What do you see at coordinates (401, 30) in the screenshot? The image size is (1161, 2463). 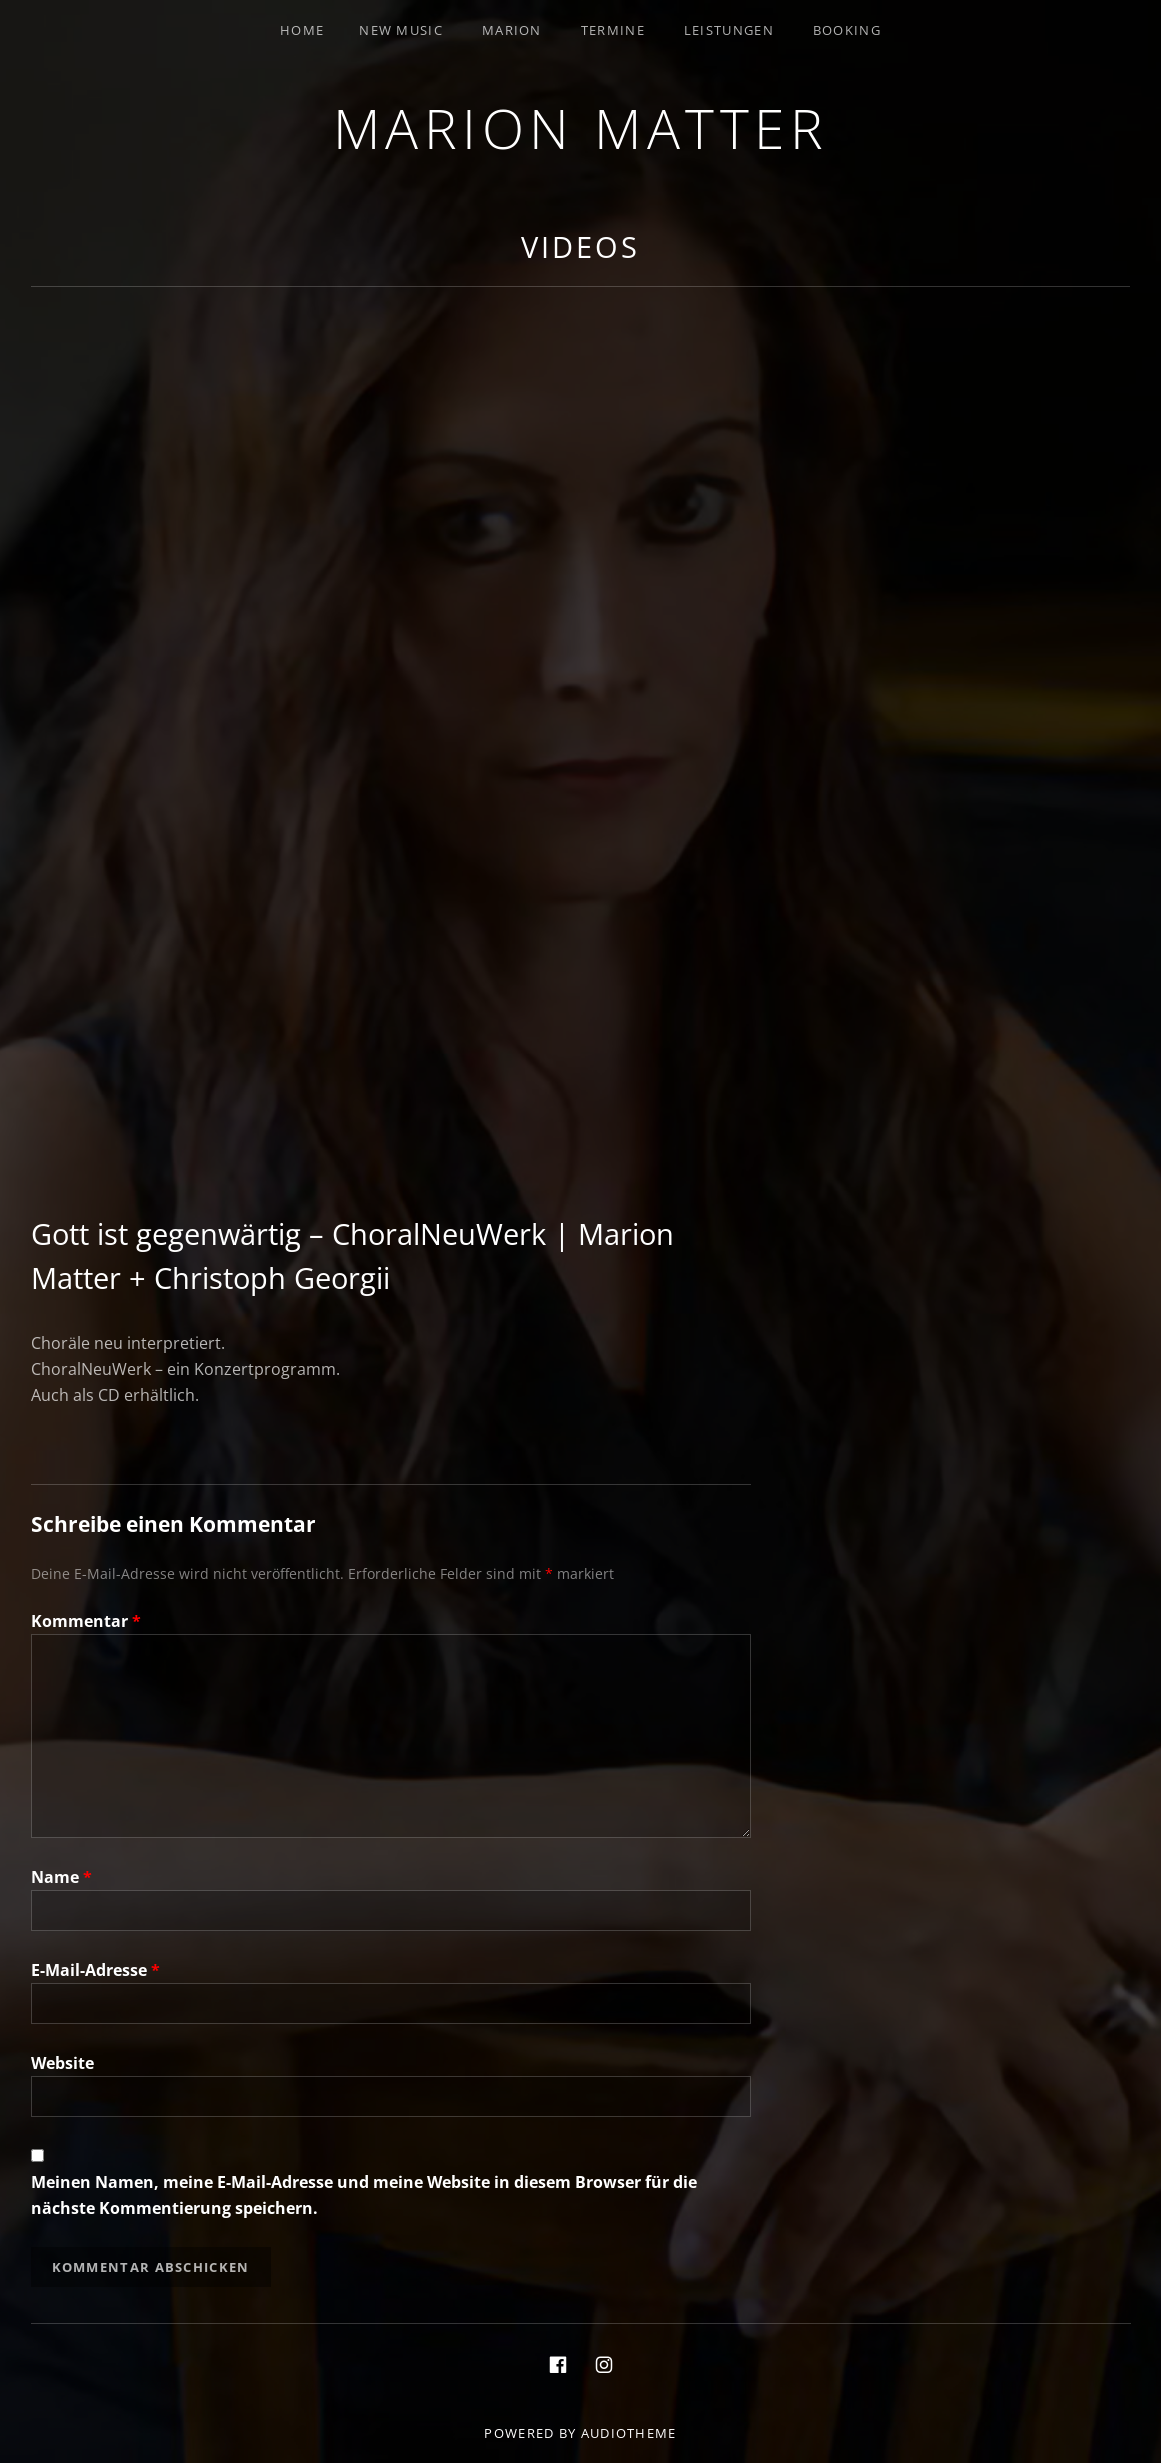 I see `New Music` at bounding box center [401, 30].